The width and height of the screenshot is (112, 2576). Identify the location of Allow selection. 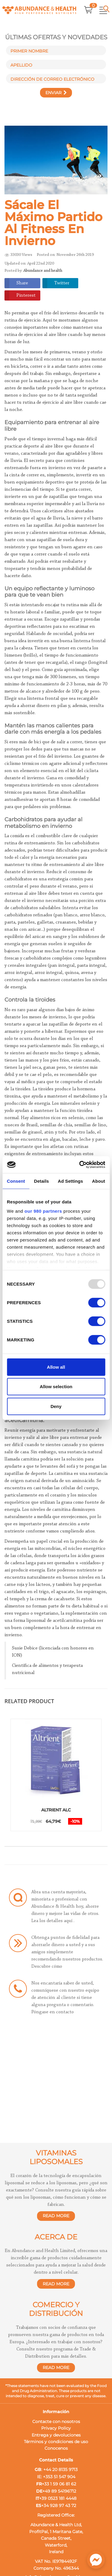
(56, 1386).